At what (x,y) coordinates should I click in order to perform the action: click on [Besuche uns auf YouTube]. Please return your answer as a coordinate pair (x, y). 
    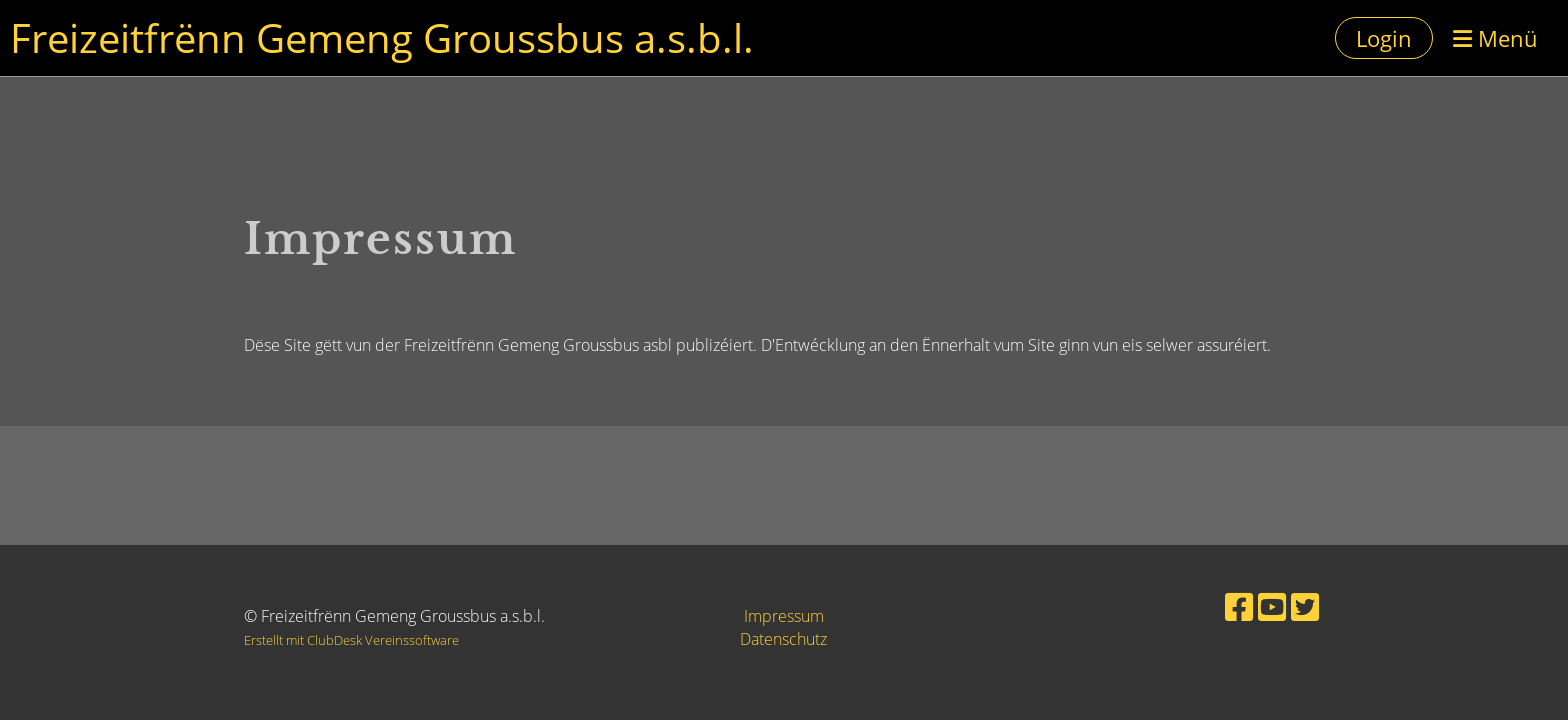
    Looking at the image, I should click on (1272, 606).